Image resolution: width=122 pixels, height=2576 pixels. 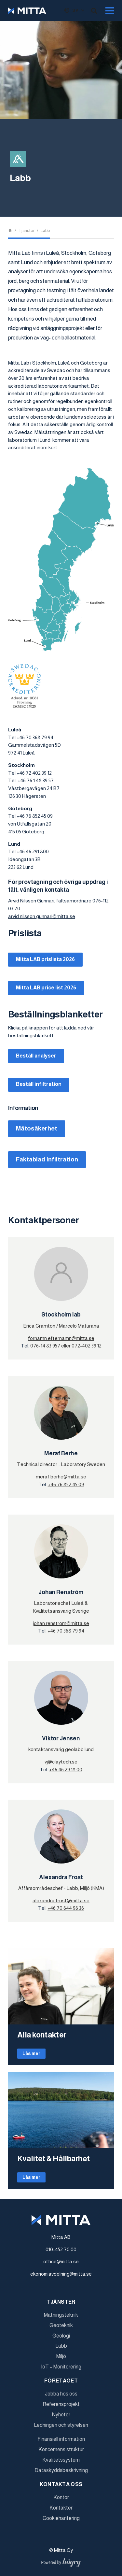 What do you see at coordinates (41, 916) in the screenshot?
I see `arvid.nilsson.gunnari@mitta.se` at bounding box center [41, 916].